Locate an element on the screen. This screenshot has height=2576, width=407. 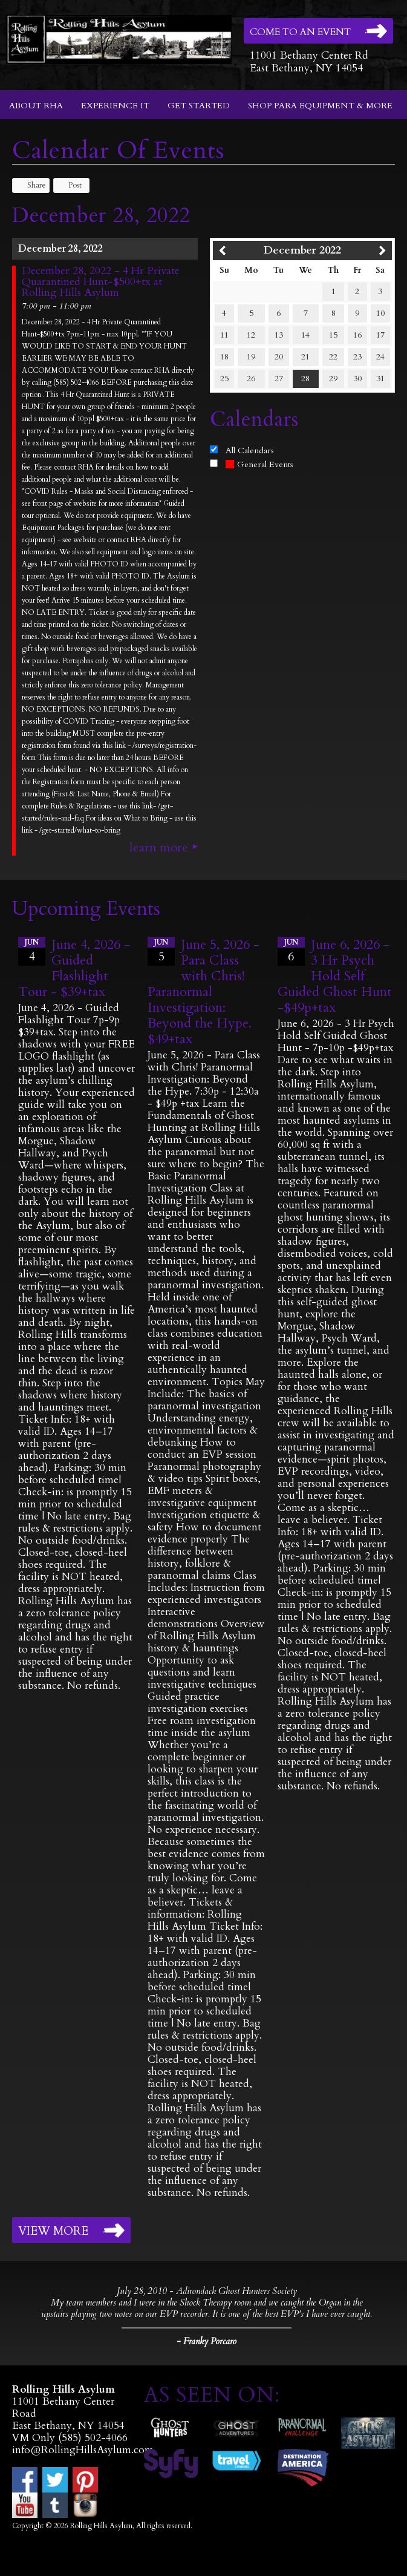
21 is located at coordinates (305, 356).